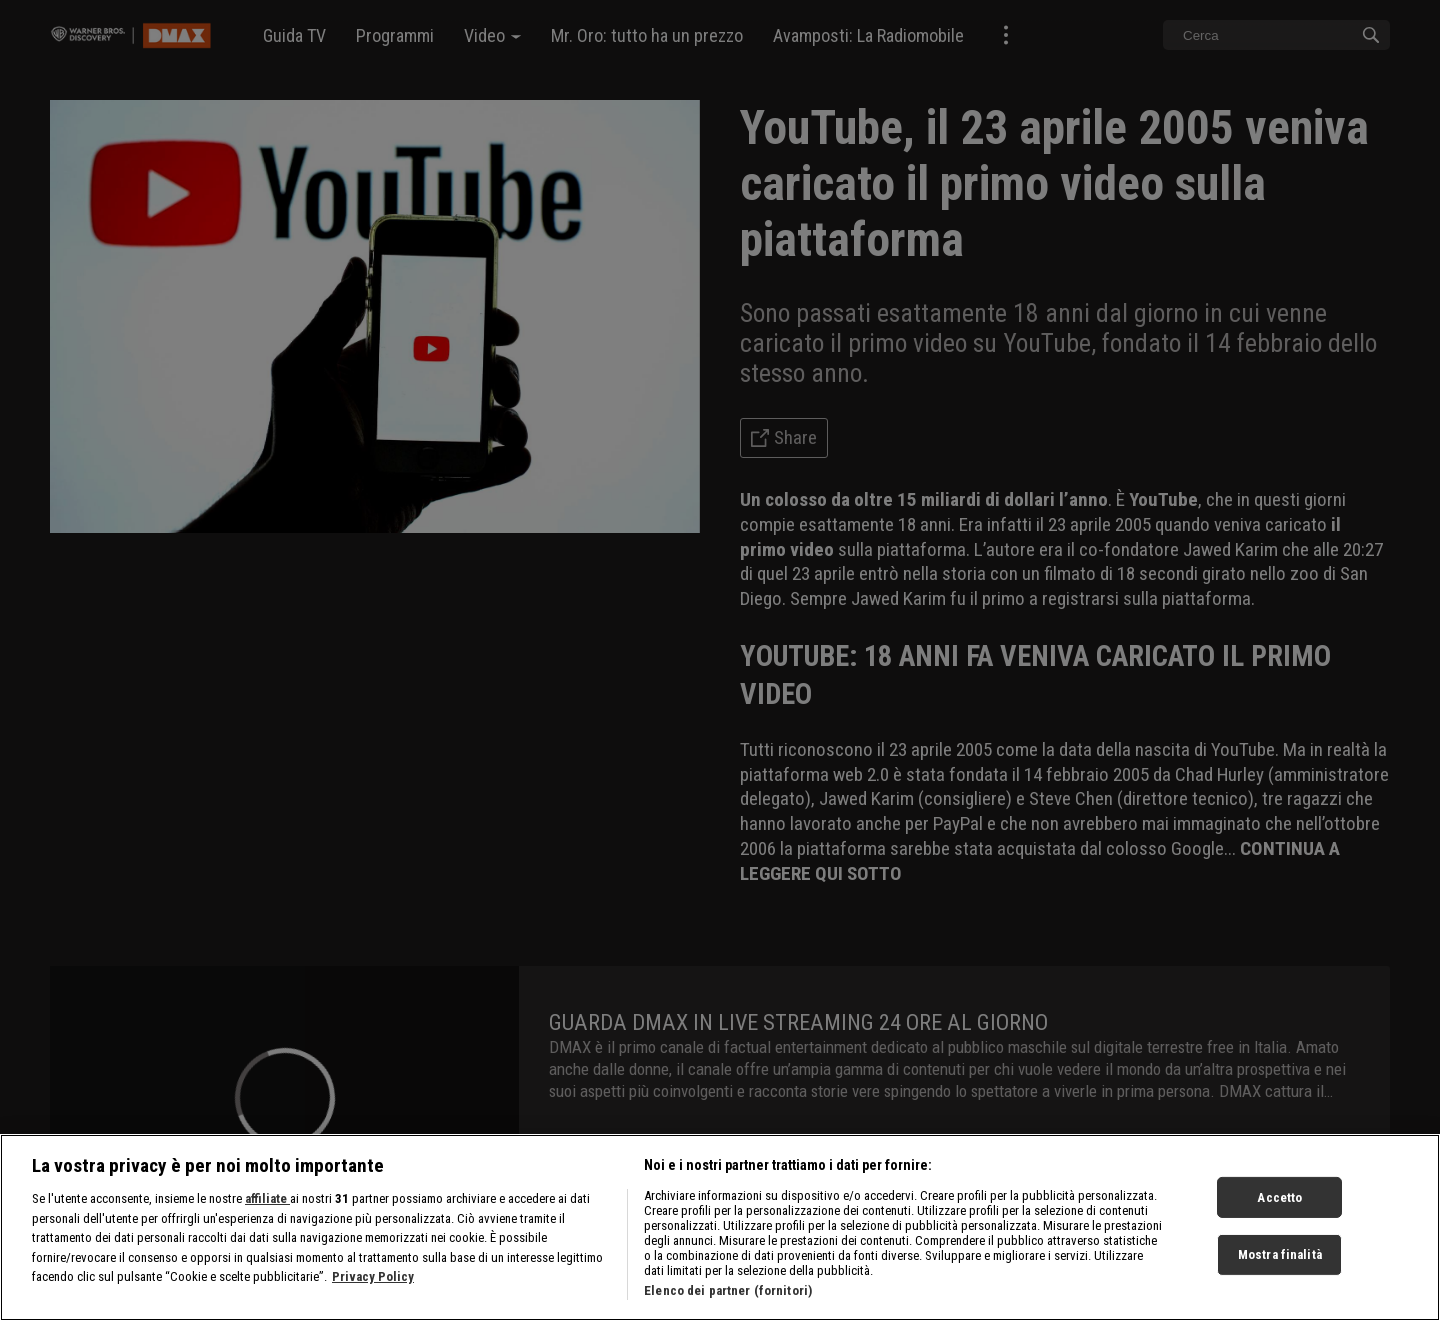 This screenshot has height=1321, width=1440. I want to click on Mostra finalità [Mostra finalità, Apre la finestra di dialogo del centro preferenze], so click(1280, 1258).